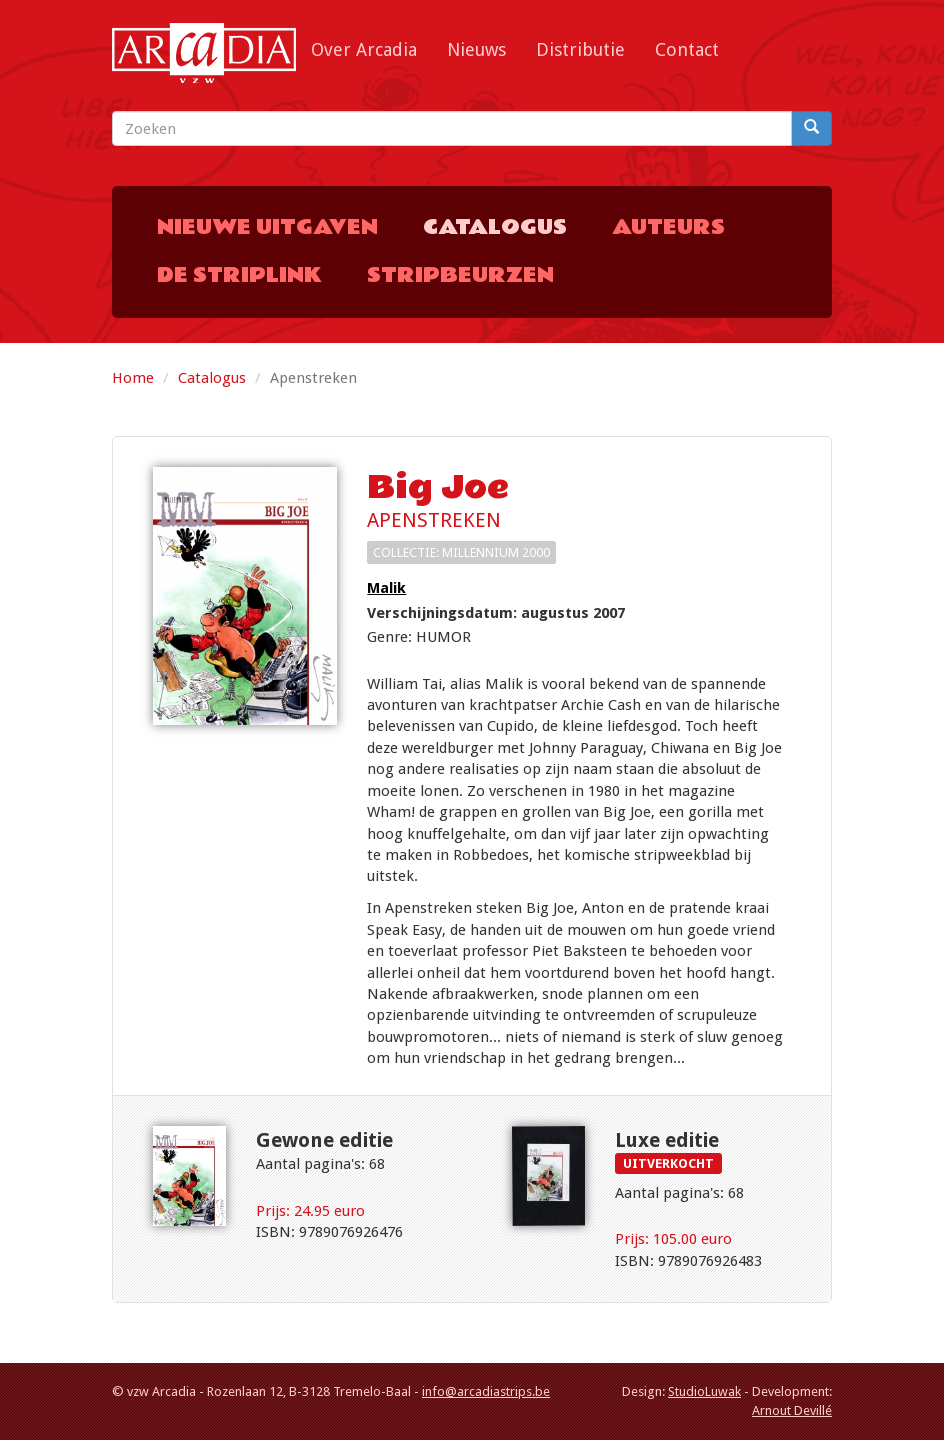  Describe the element at coordinates (486, 1391) in the screenshot. I see `info@arcadiastrips.be` at that location.